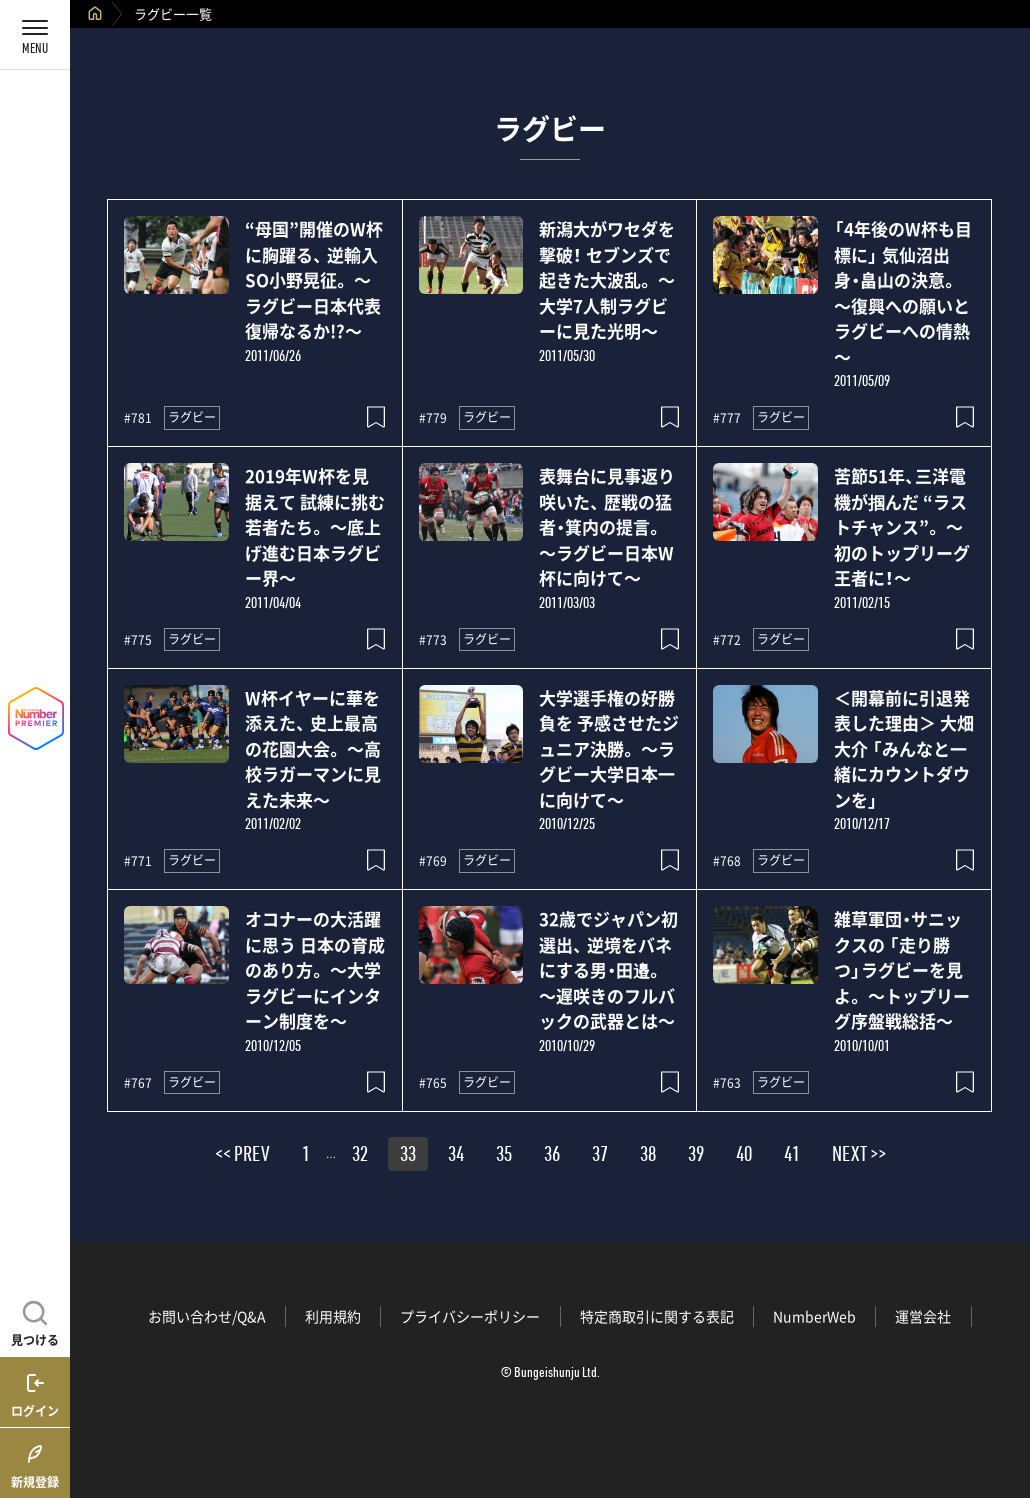  Describe the element at coordinates (192, 417) in the screenshot. I see `ラグビー` at that location.